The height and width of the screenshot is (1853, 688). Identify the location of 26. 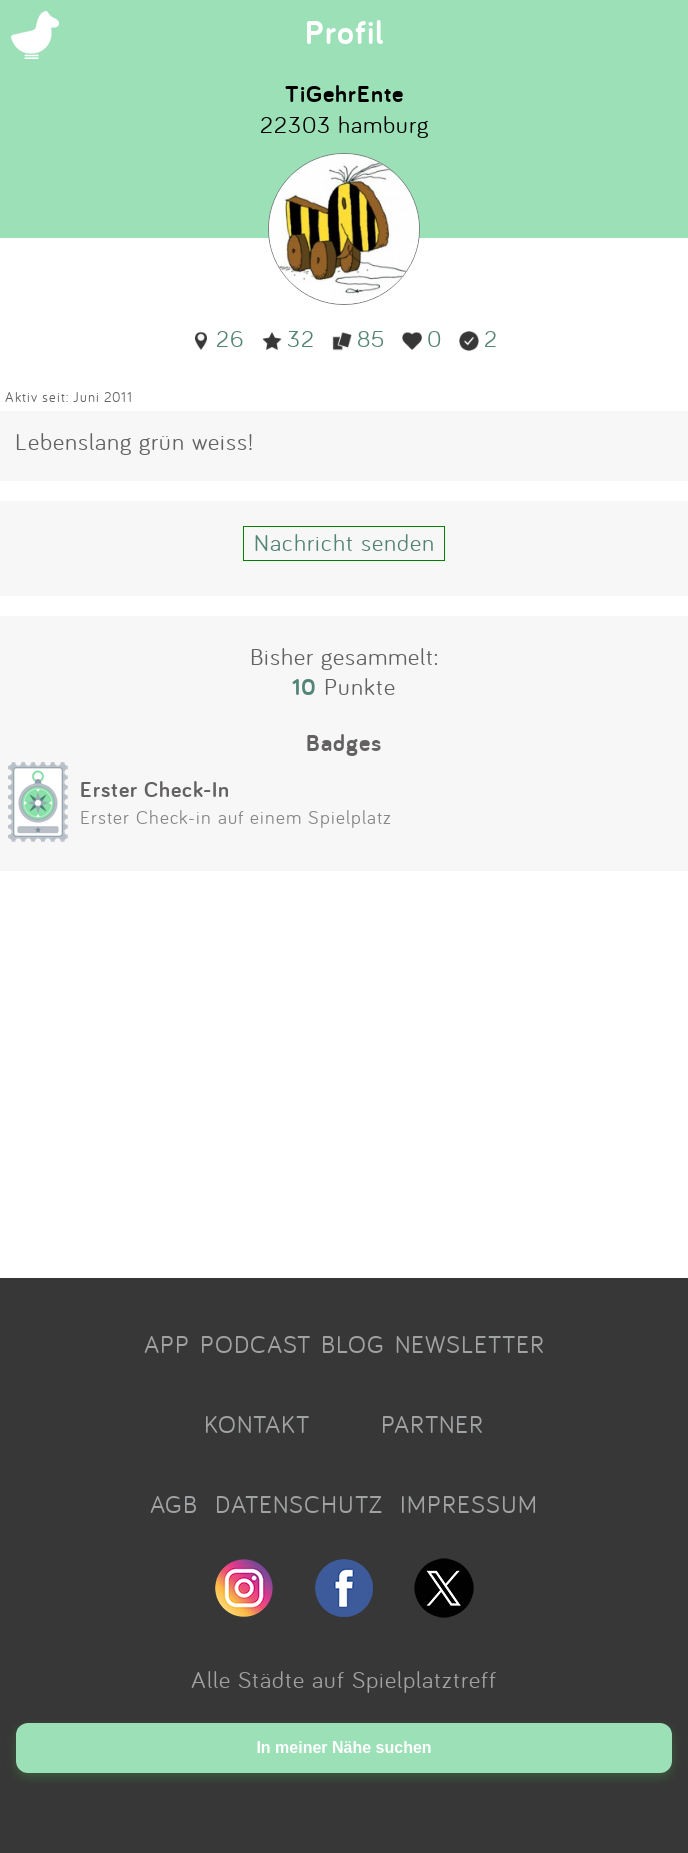
(218, 338).